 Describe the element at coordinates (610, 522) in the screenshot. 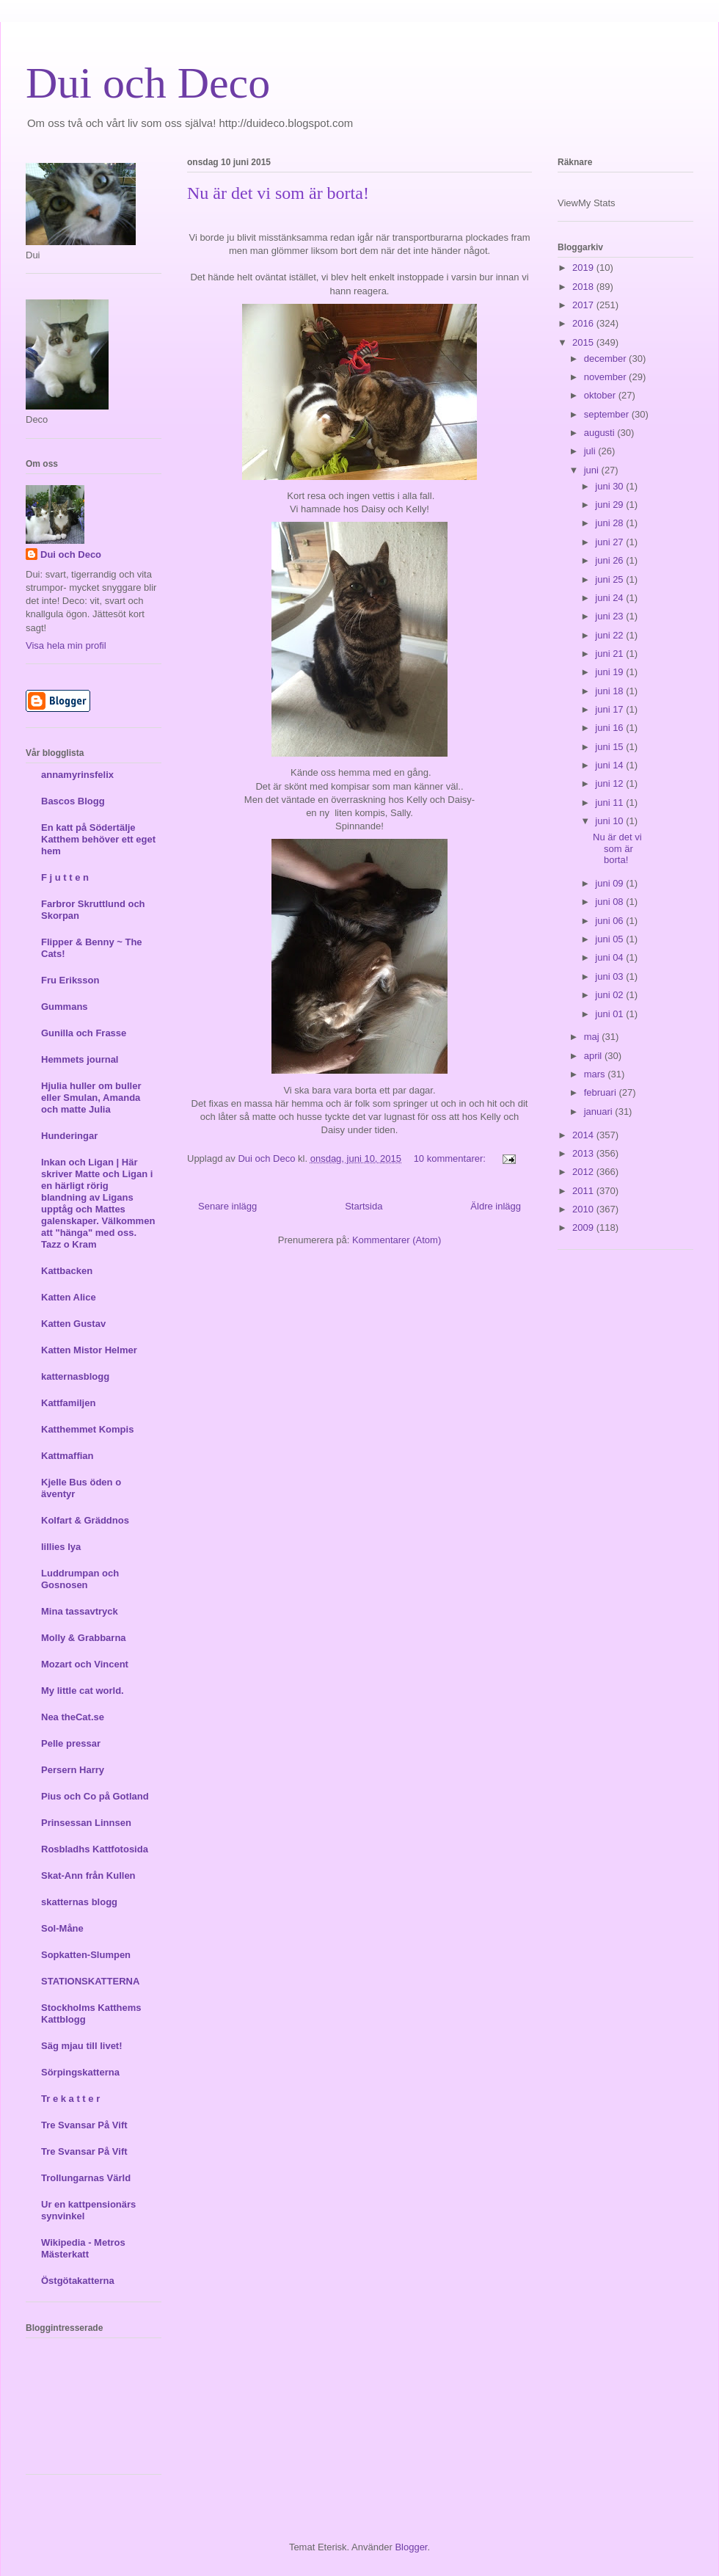

I see `juni 28` at that location.